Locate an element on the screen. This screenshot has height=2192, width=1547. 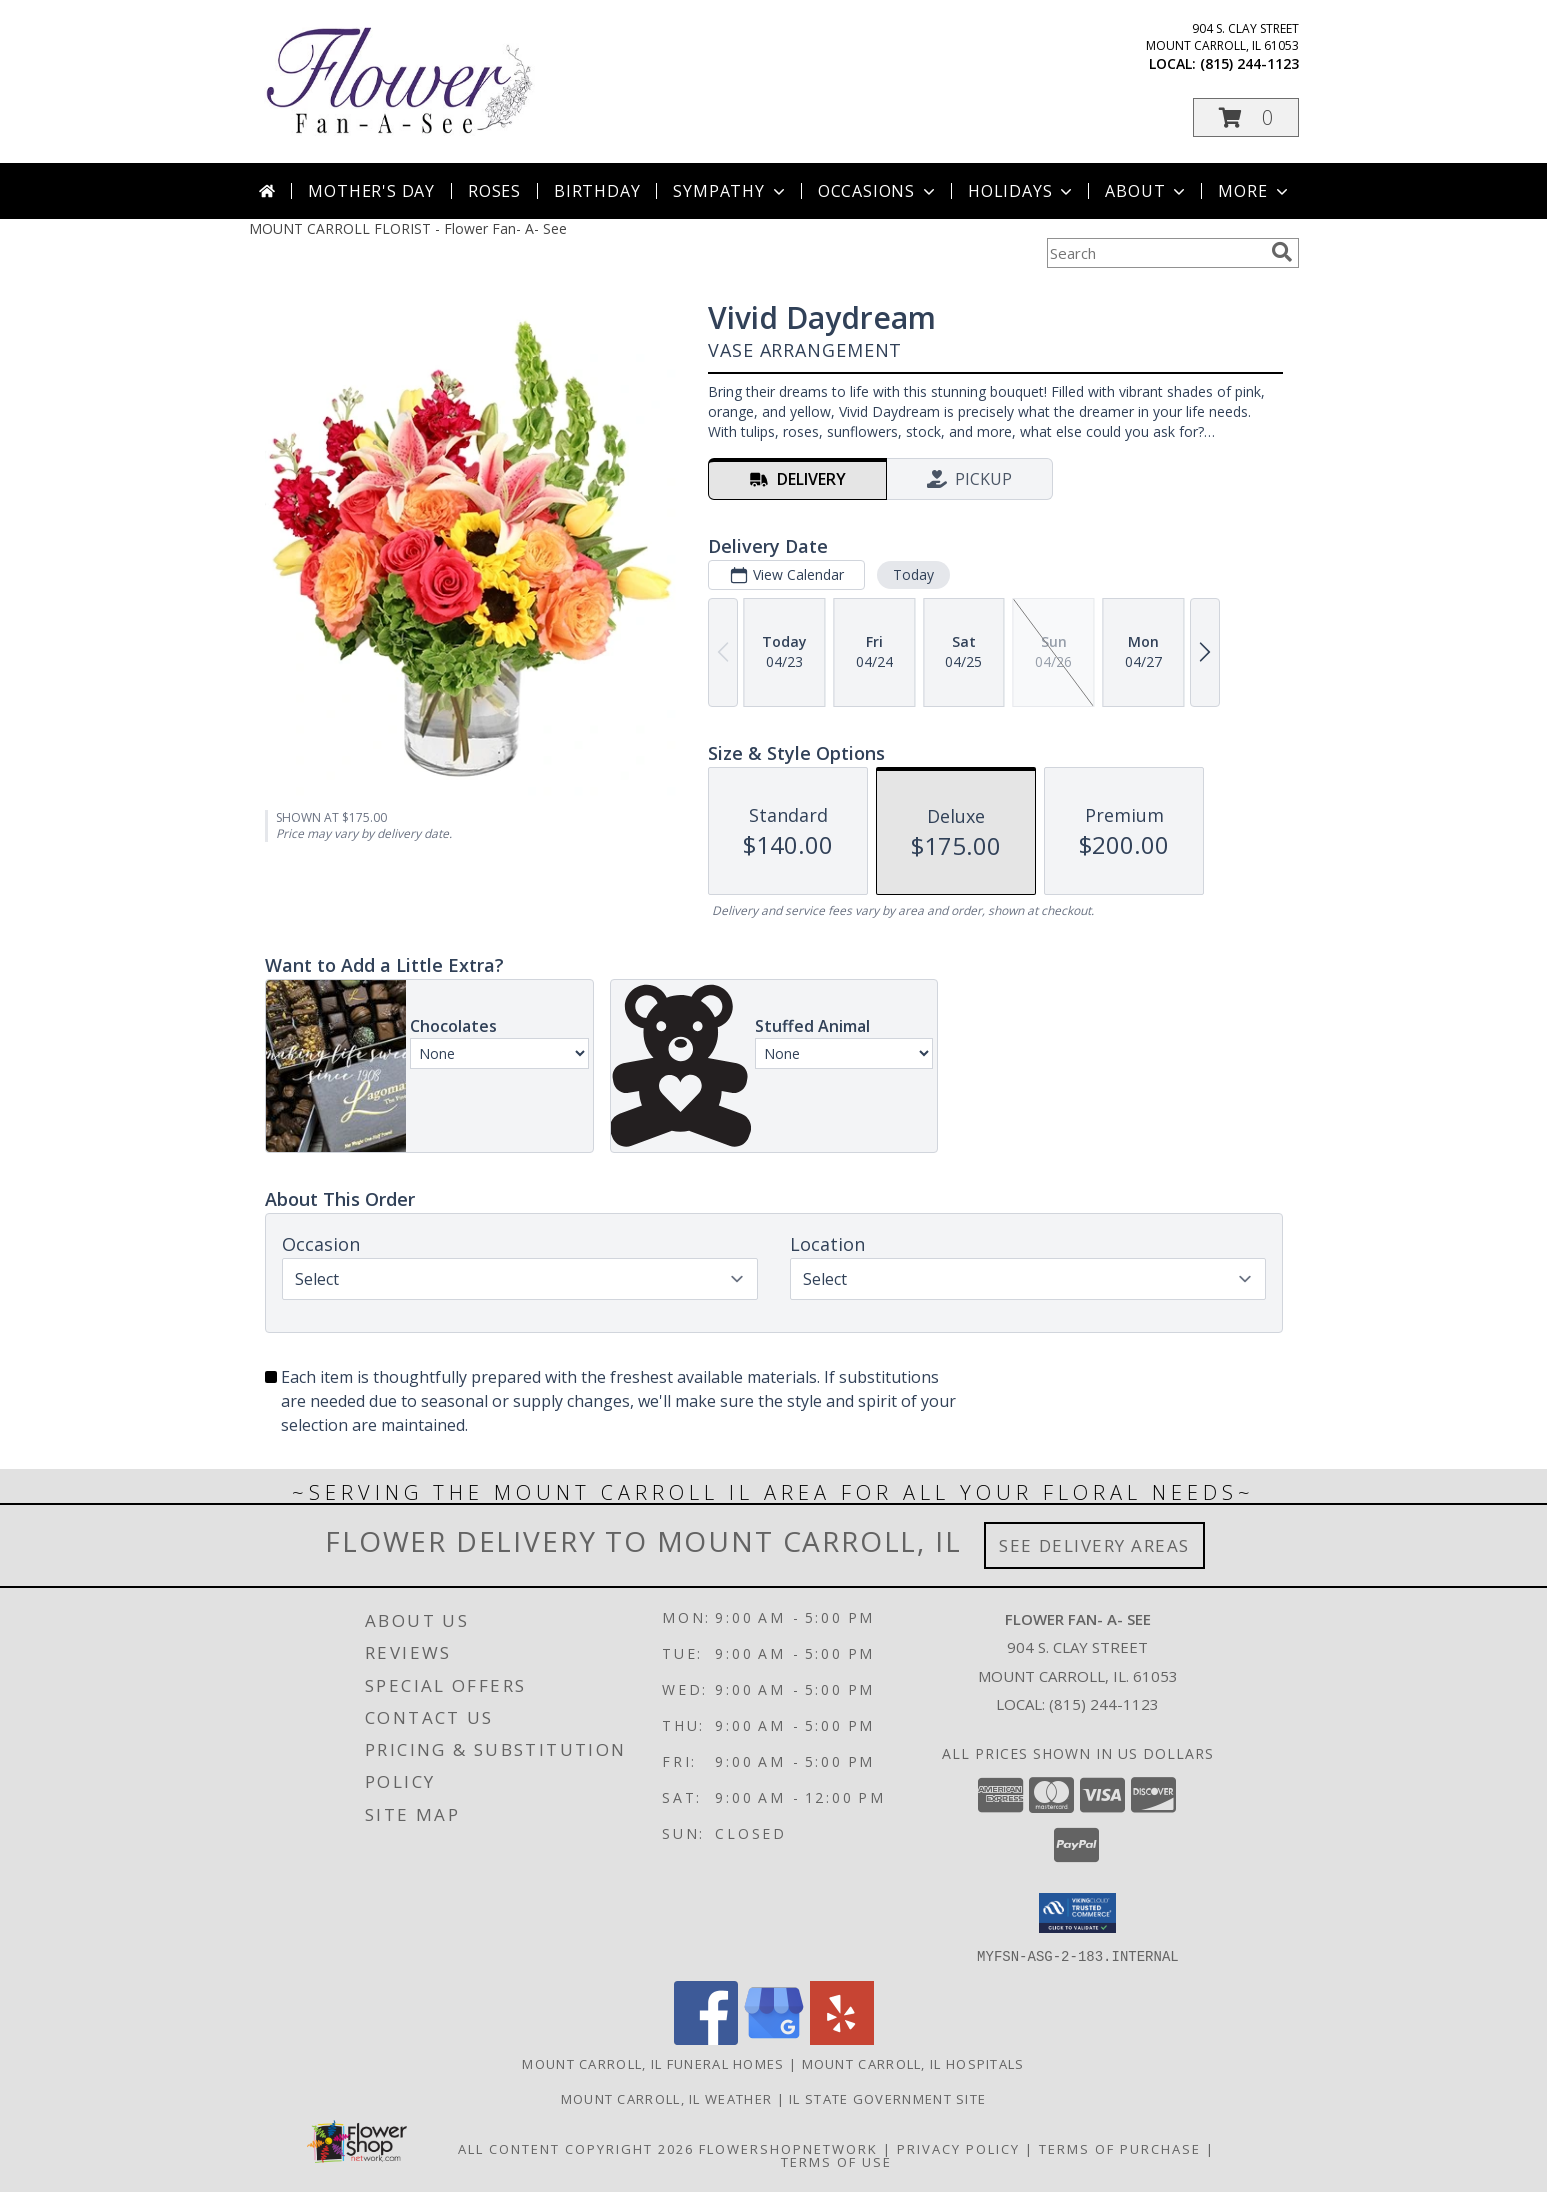
All Content Copyright 2026 [Open Flower shop network terms of use in new window] is located at coordinates (576, 2148).